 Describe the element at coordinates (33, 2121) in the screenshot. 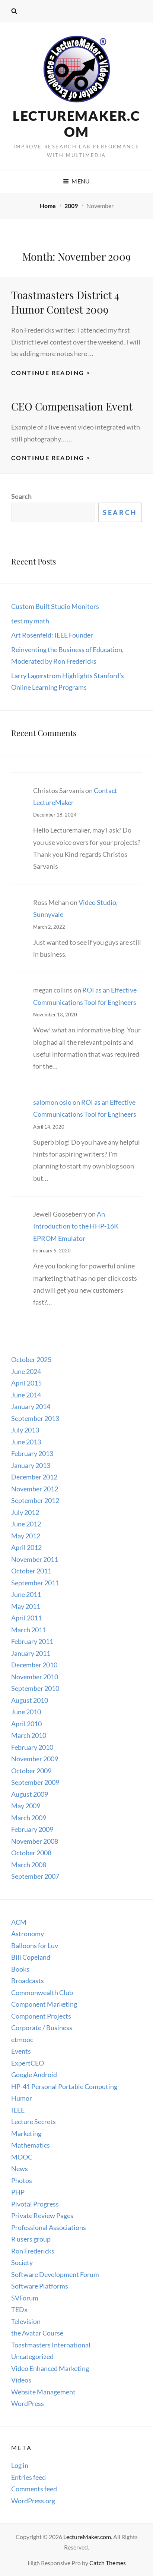

I see `Lecture Secrets` at that location.